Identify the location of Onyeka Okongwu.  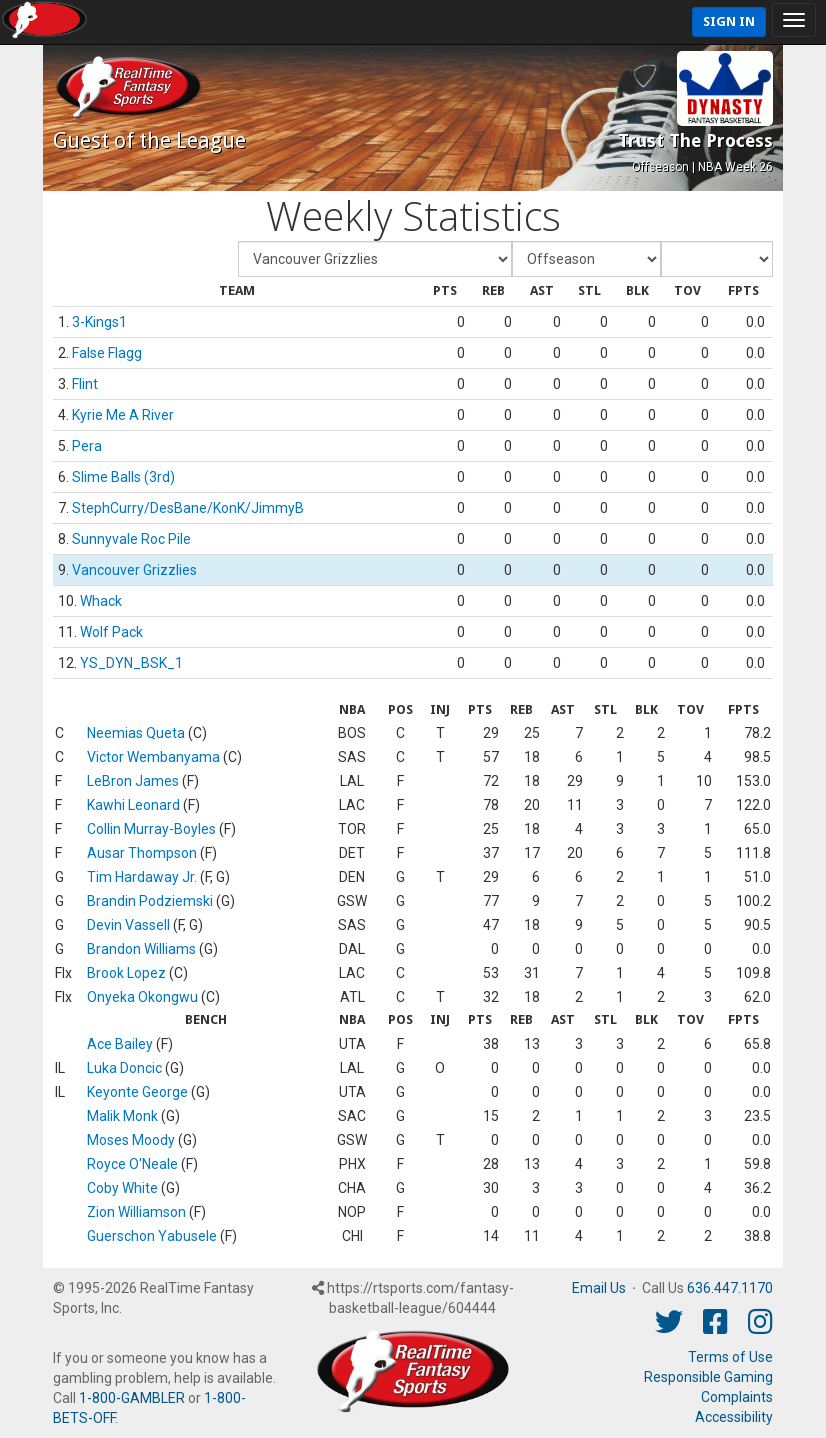
(142, 997).